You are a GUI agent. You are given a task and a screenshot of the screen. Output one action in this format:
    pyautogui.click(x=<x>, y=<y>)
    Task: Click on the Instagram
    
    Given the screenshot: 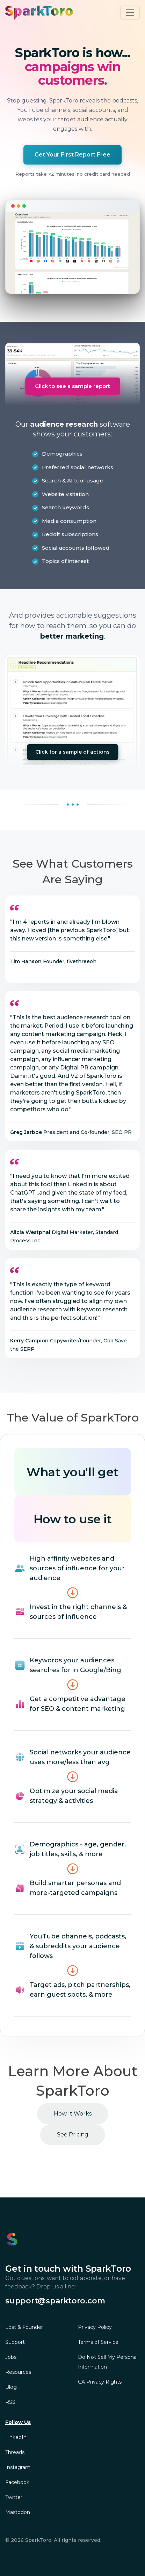 What is the action you would take?
    pyautogui.click(x=17, y=2467)
    